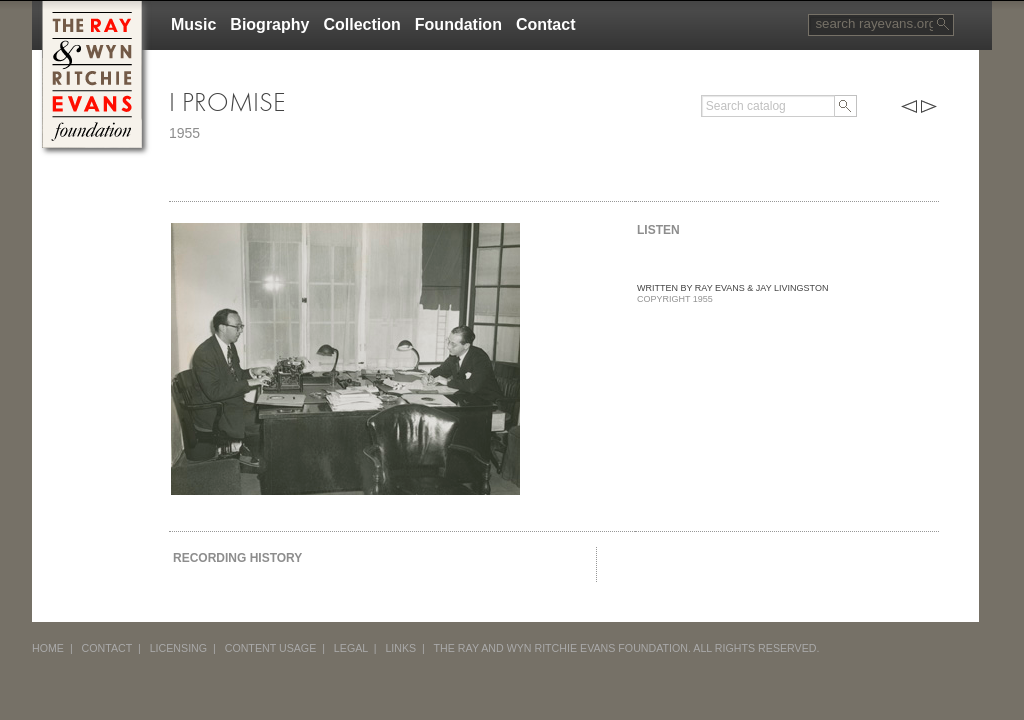 The image size is (1024, 720). What do you see at coordinates (271, 648) in the screenshot?
I see `CONTENT USAGE` at bounding box center [271, 648].